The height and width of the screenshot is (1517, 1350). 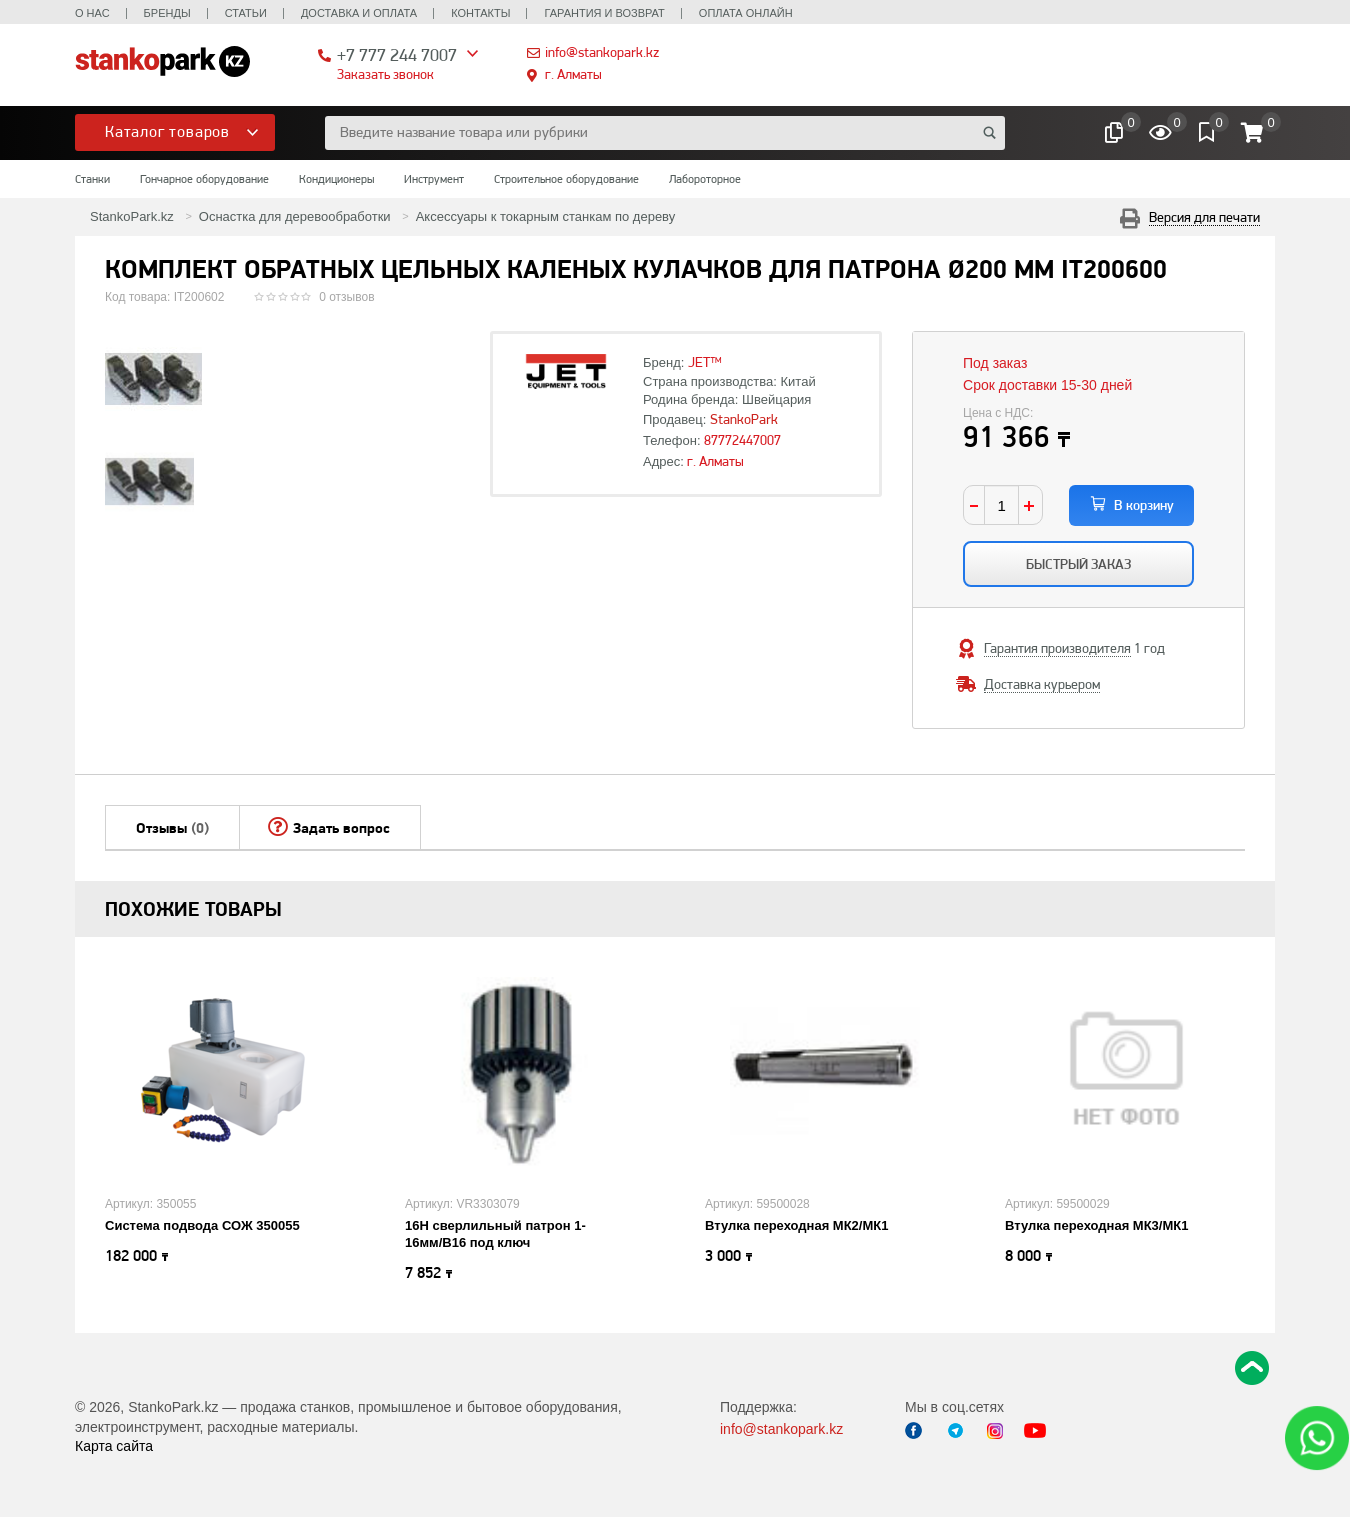 I want to click on 0 отзывов, so click(x=346, y=297).